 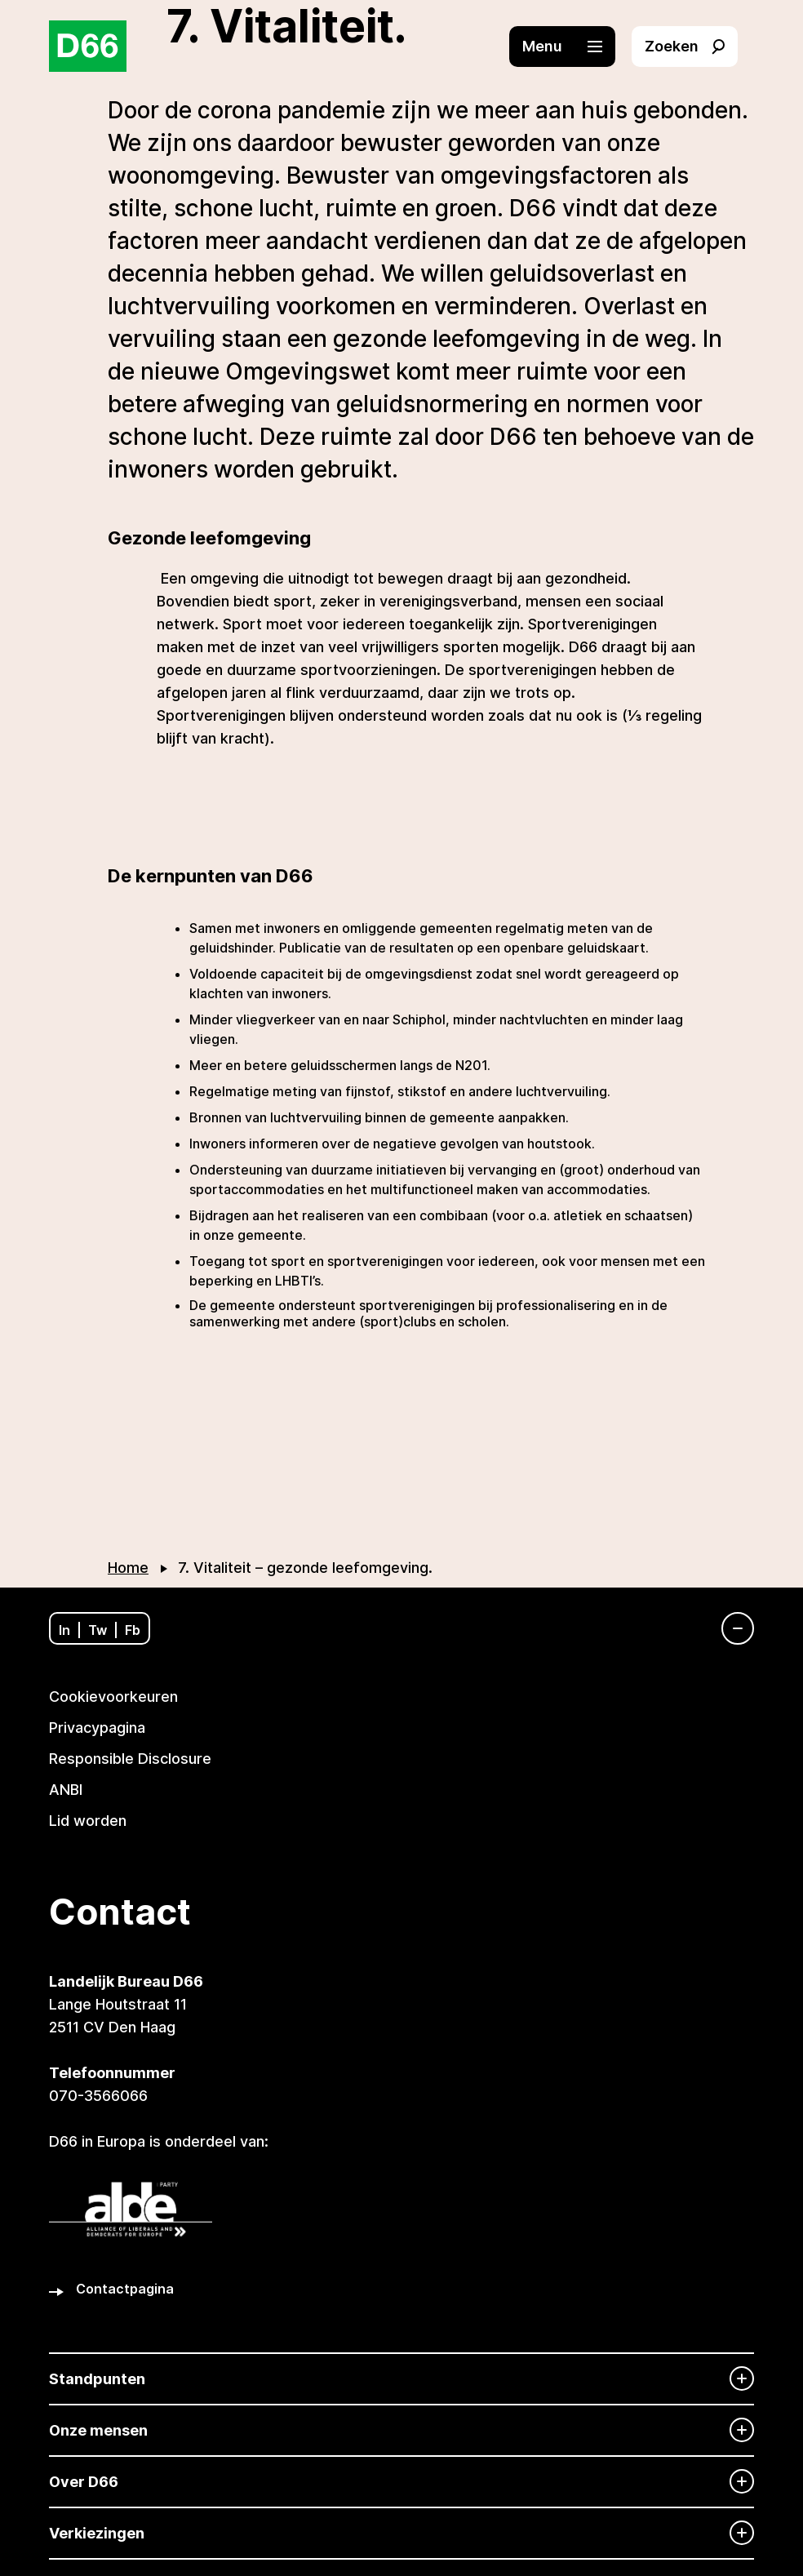 What do you see at coordinates (401, 2379) in the screenshot?
I see `[Standpunten]` at bounding box center [401, 2379].